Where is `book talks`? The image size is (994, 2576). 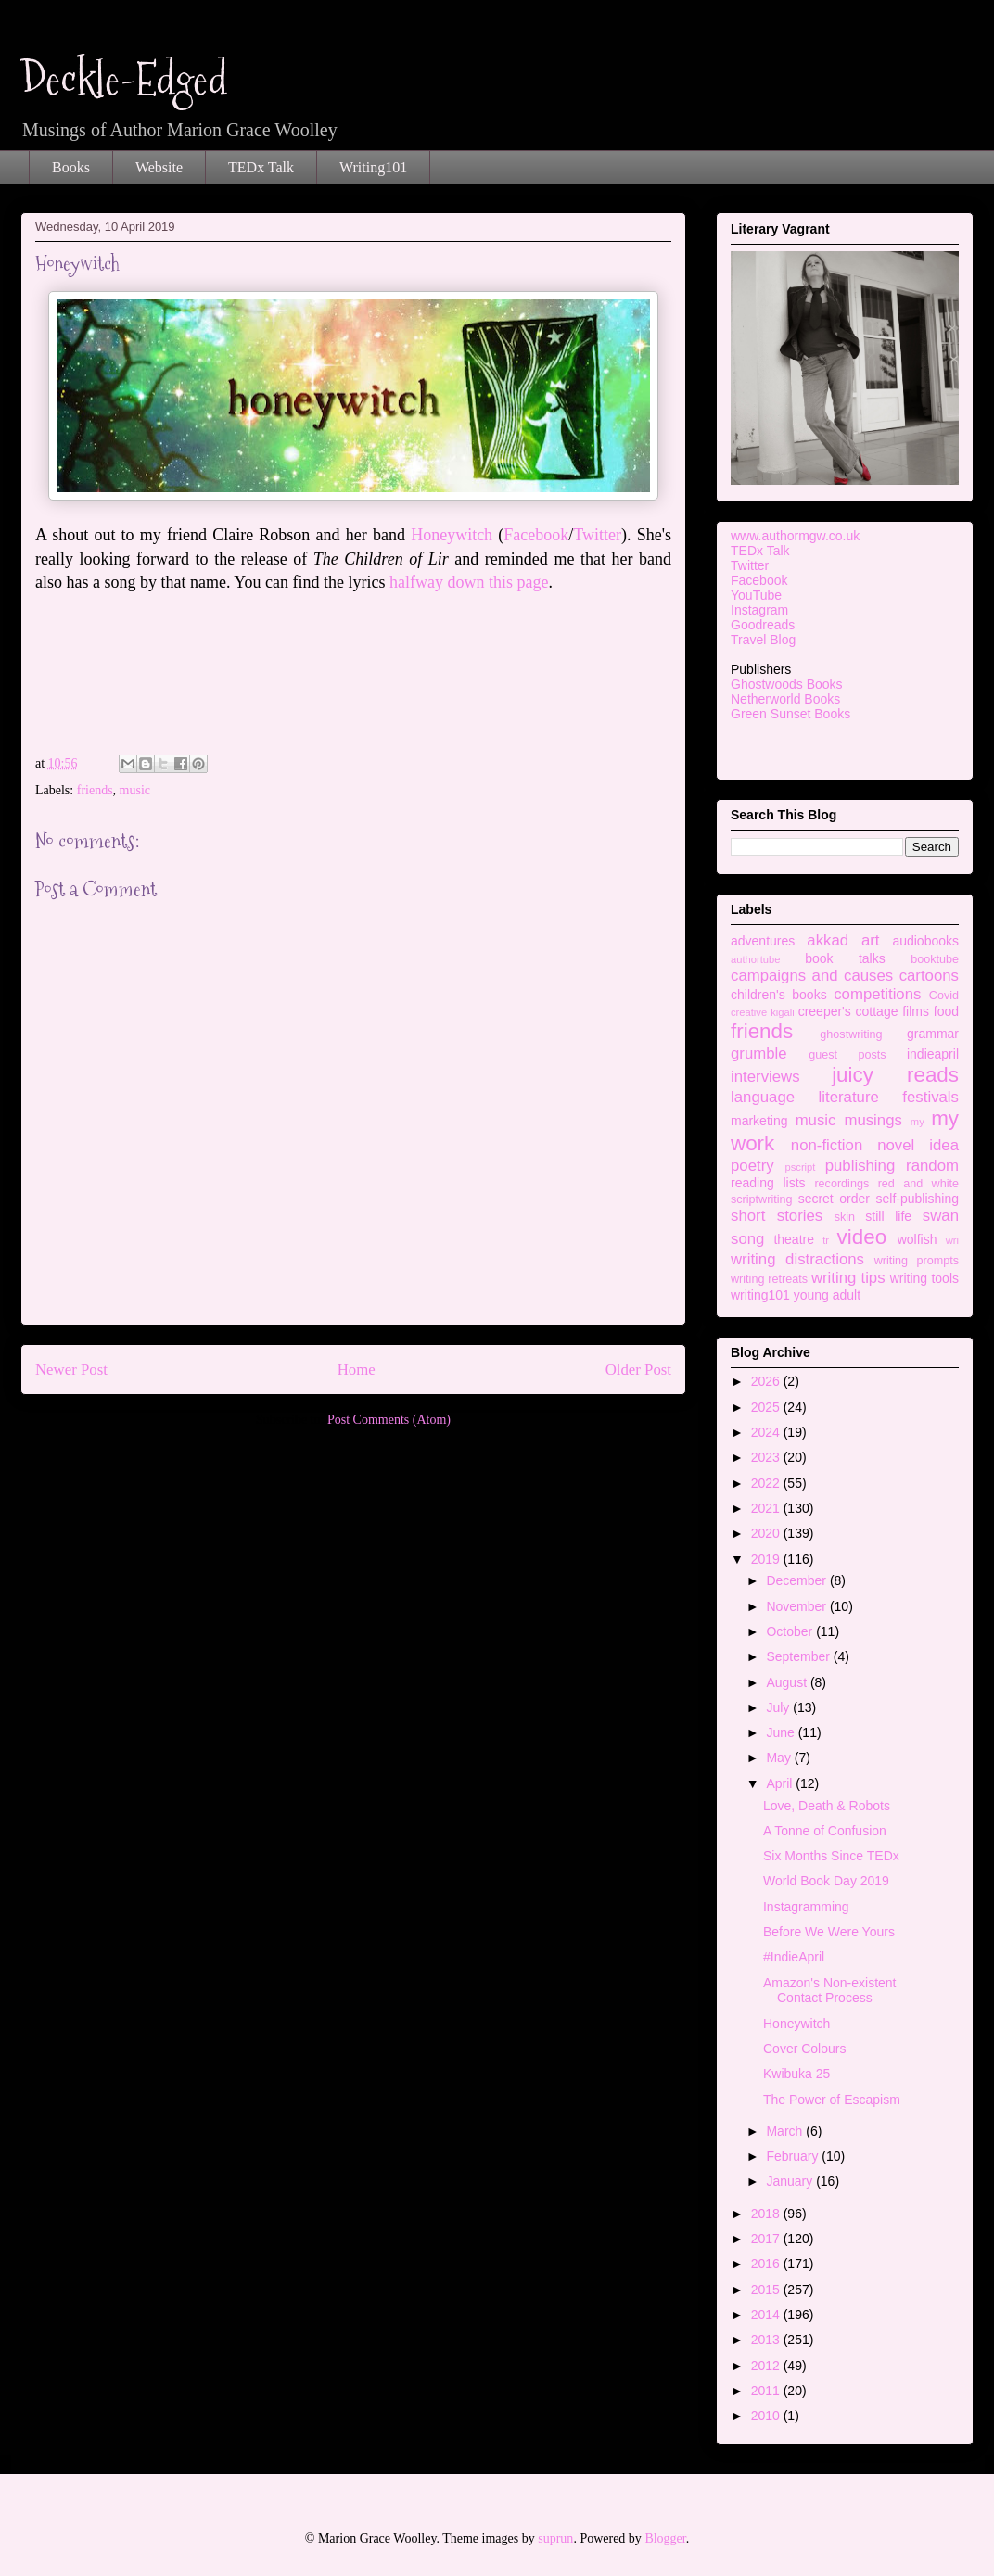 book talks is located at coordinates (845, 958).